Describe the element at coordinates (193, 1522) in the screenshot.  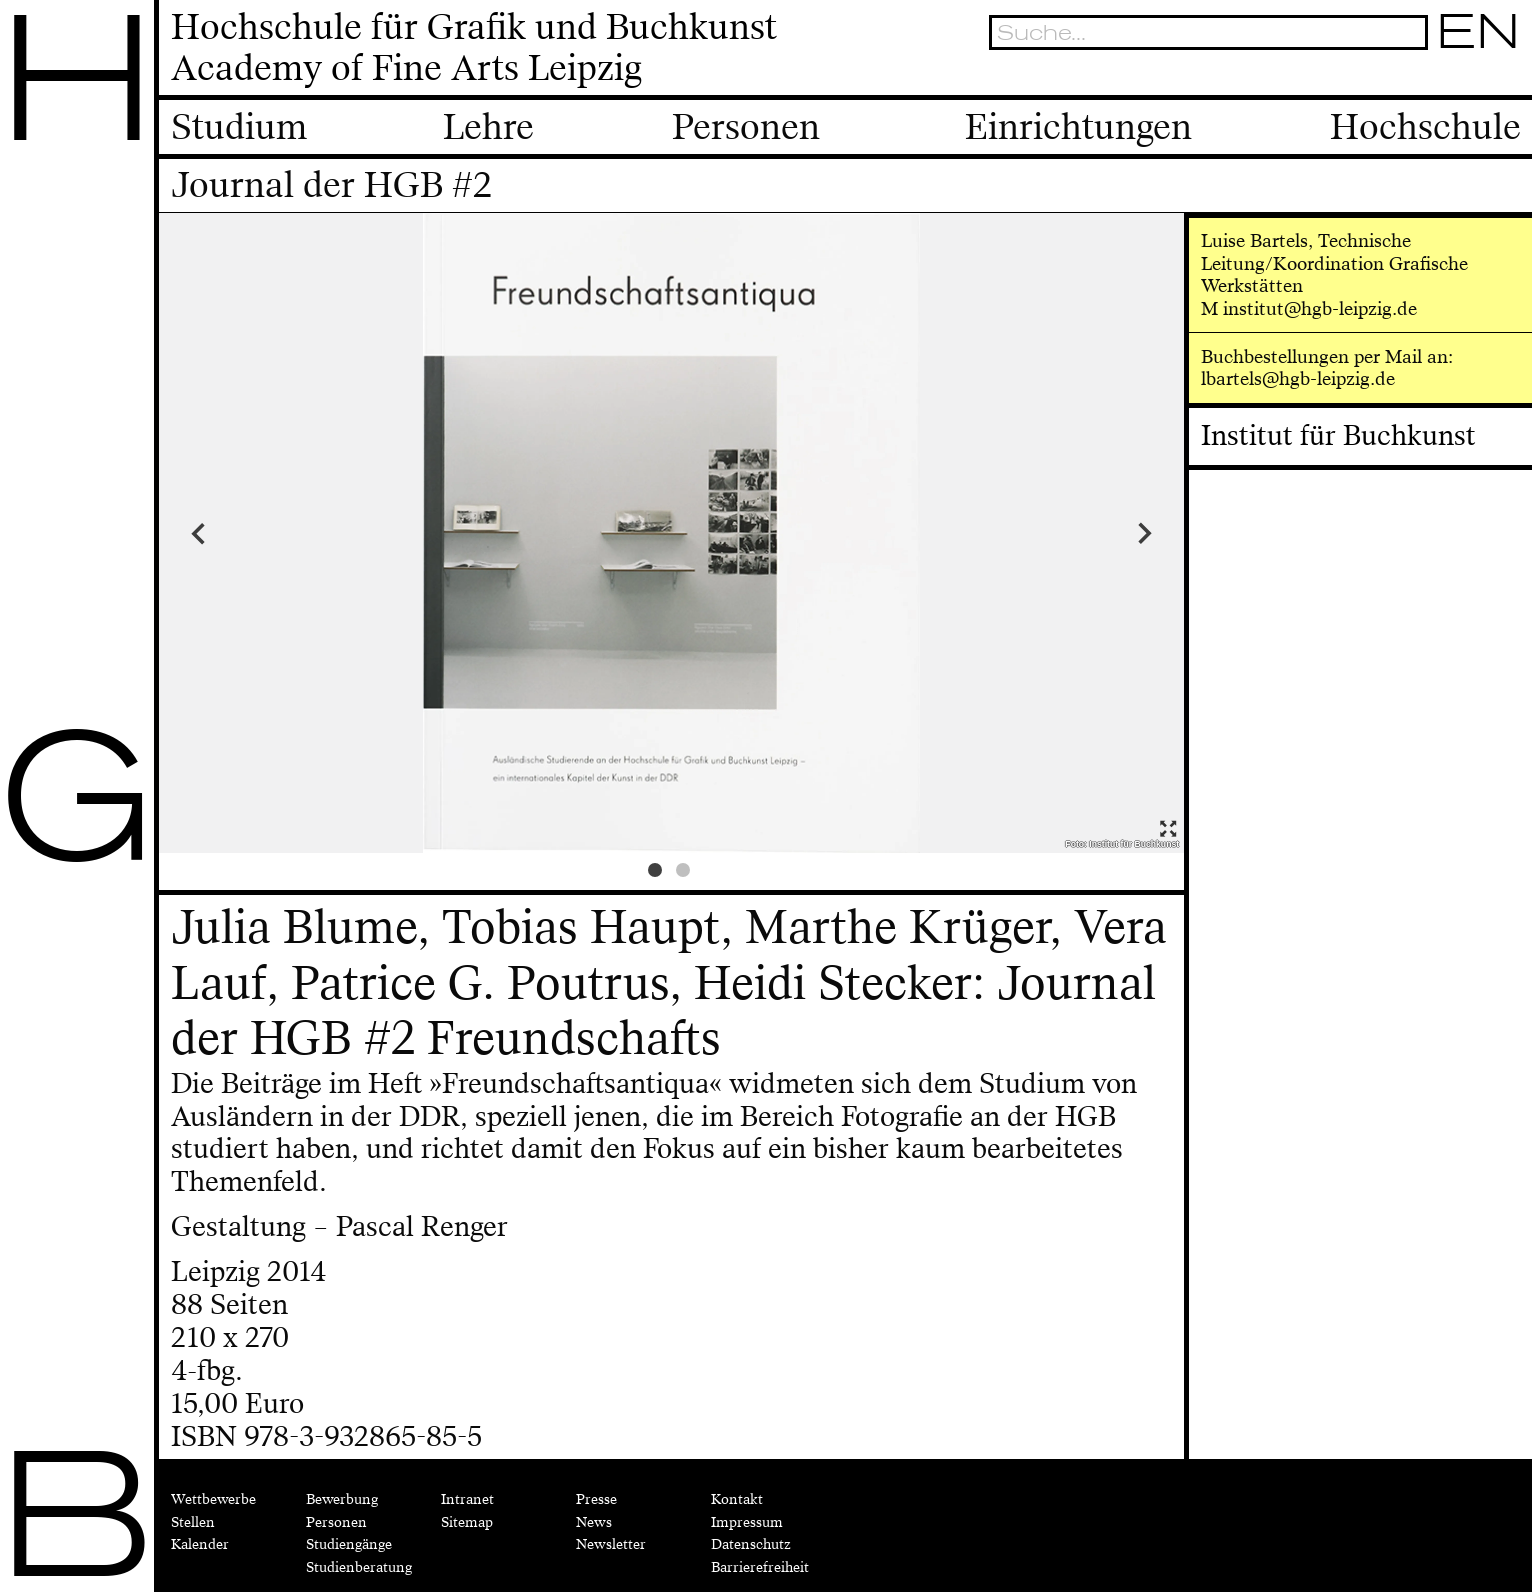
I see `Stellen` at that location.